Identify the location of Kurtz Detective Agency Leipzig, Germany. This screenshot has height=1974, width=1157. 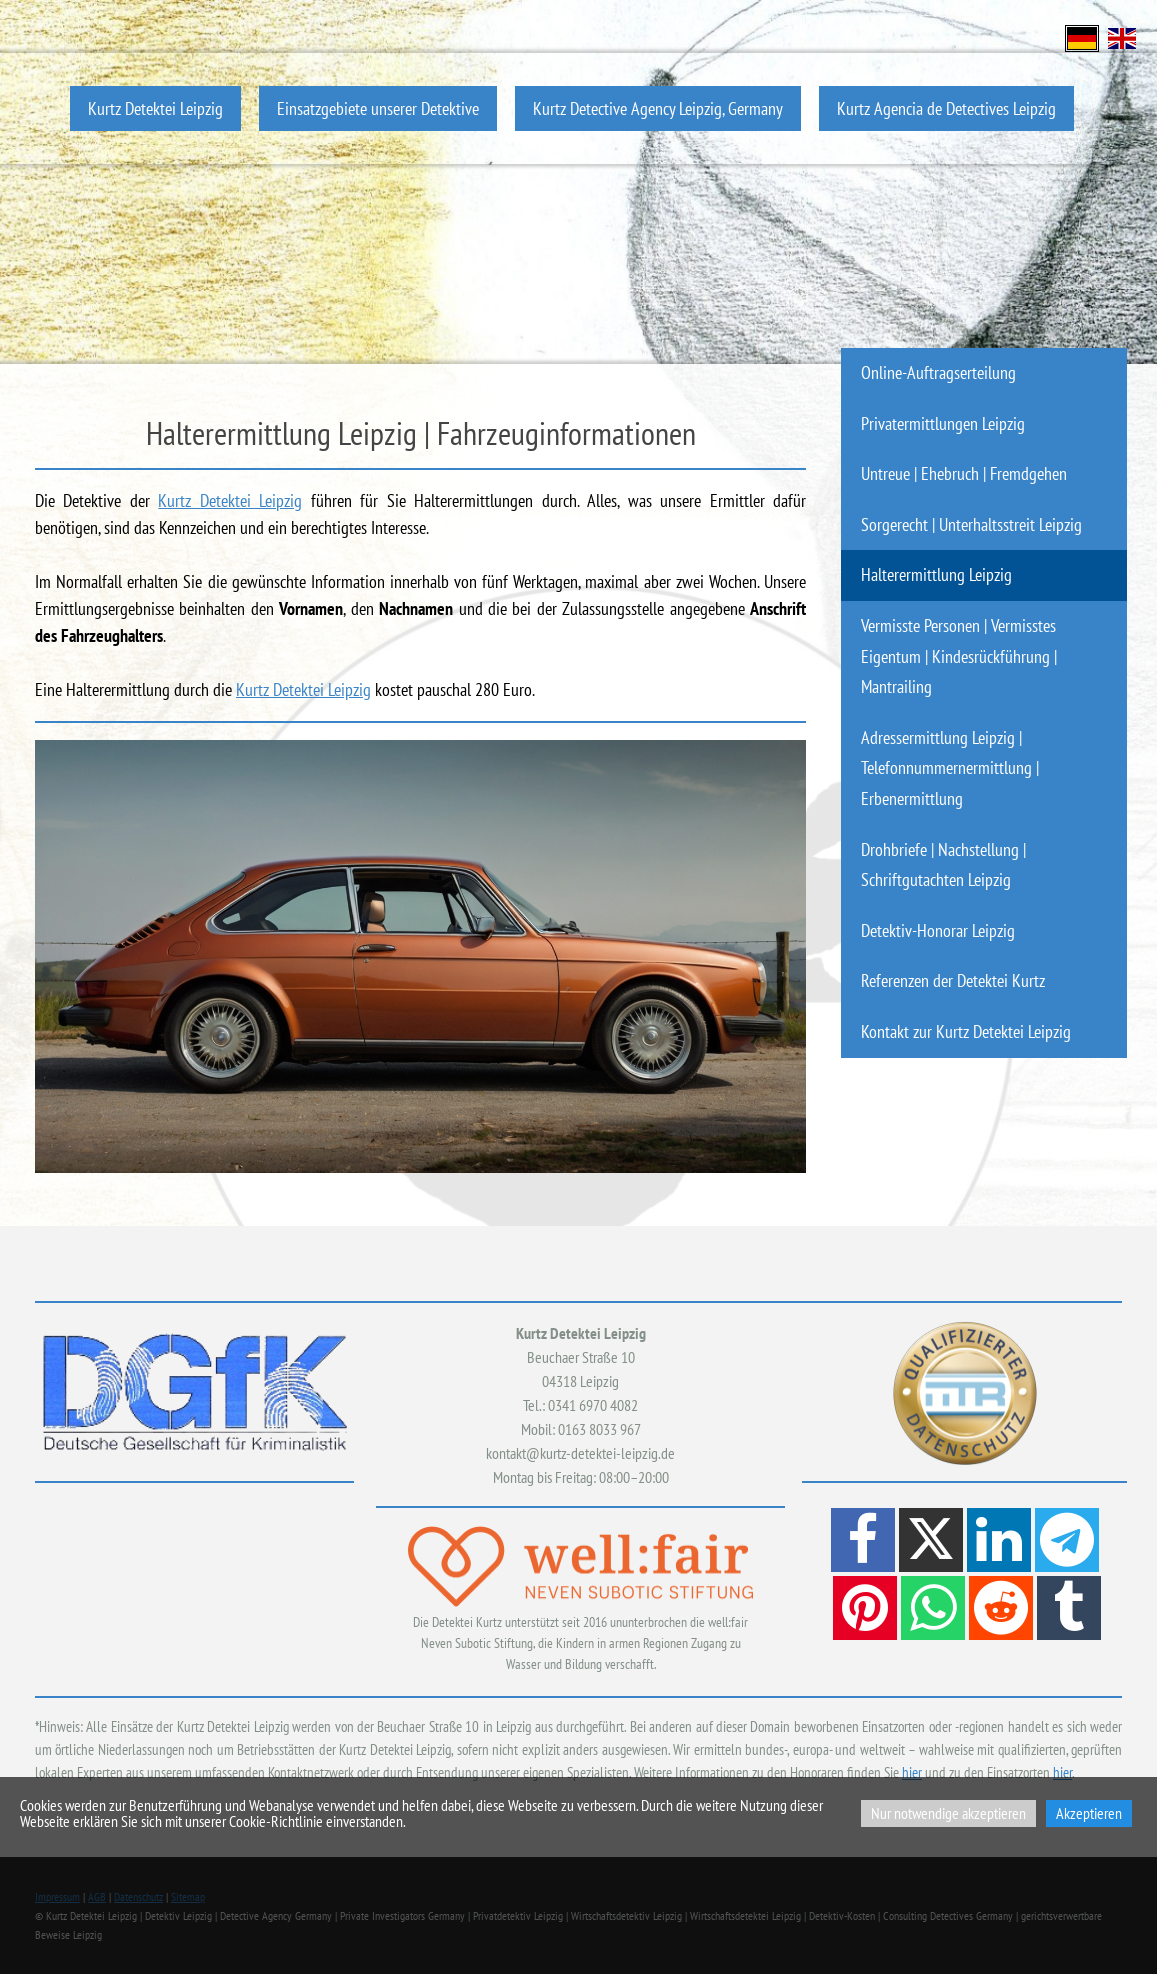
(658, 108).